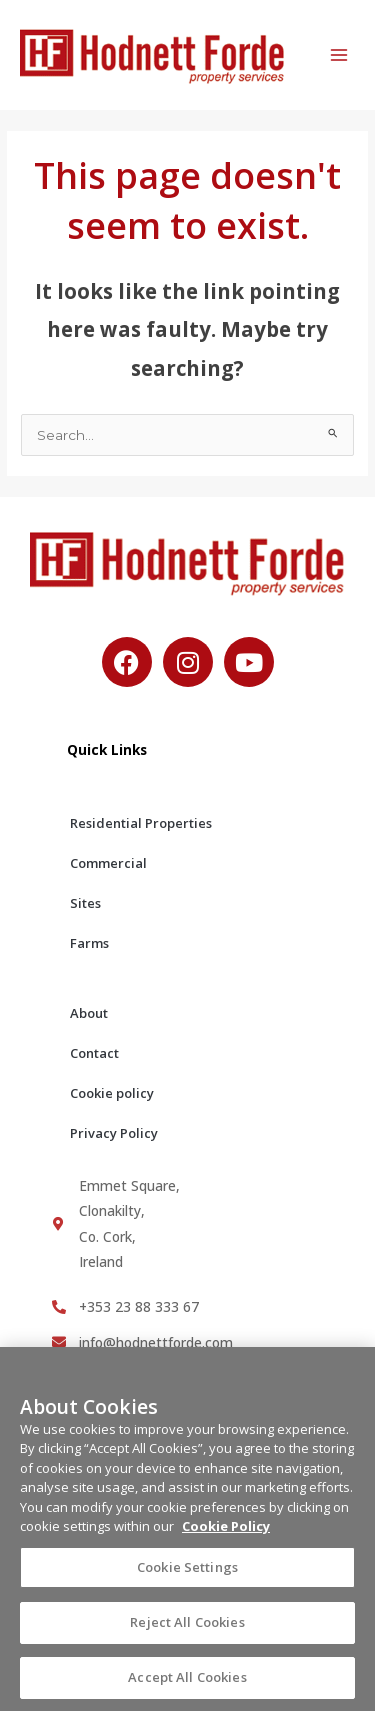  Describe the element at coordinates (339, 55) in the screenshot. I see `[Main menu toggle]` at that location.